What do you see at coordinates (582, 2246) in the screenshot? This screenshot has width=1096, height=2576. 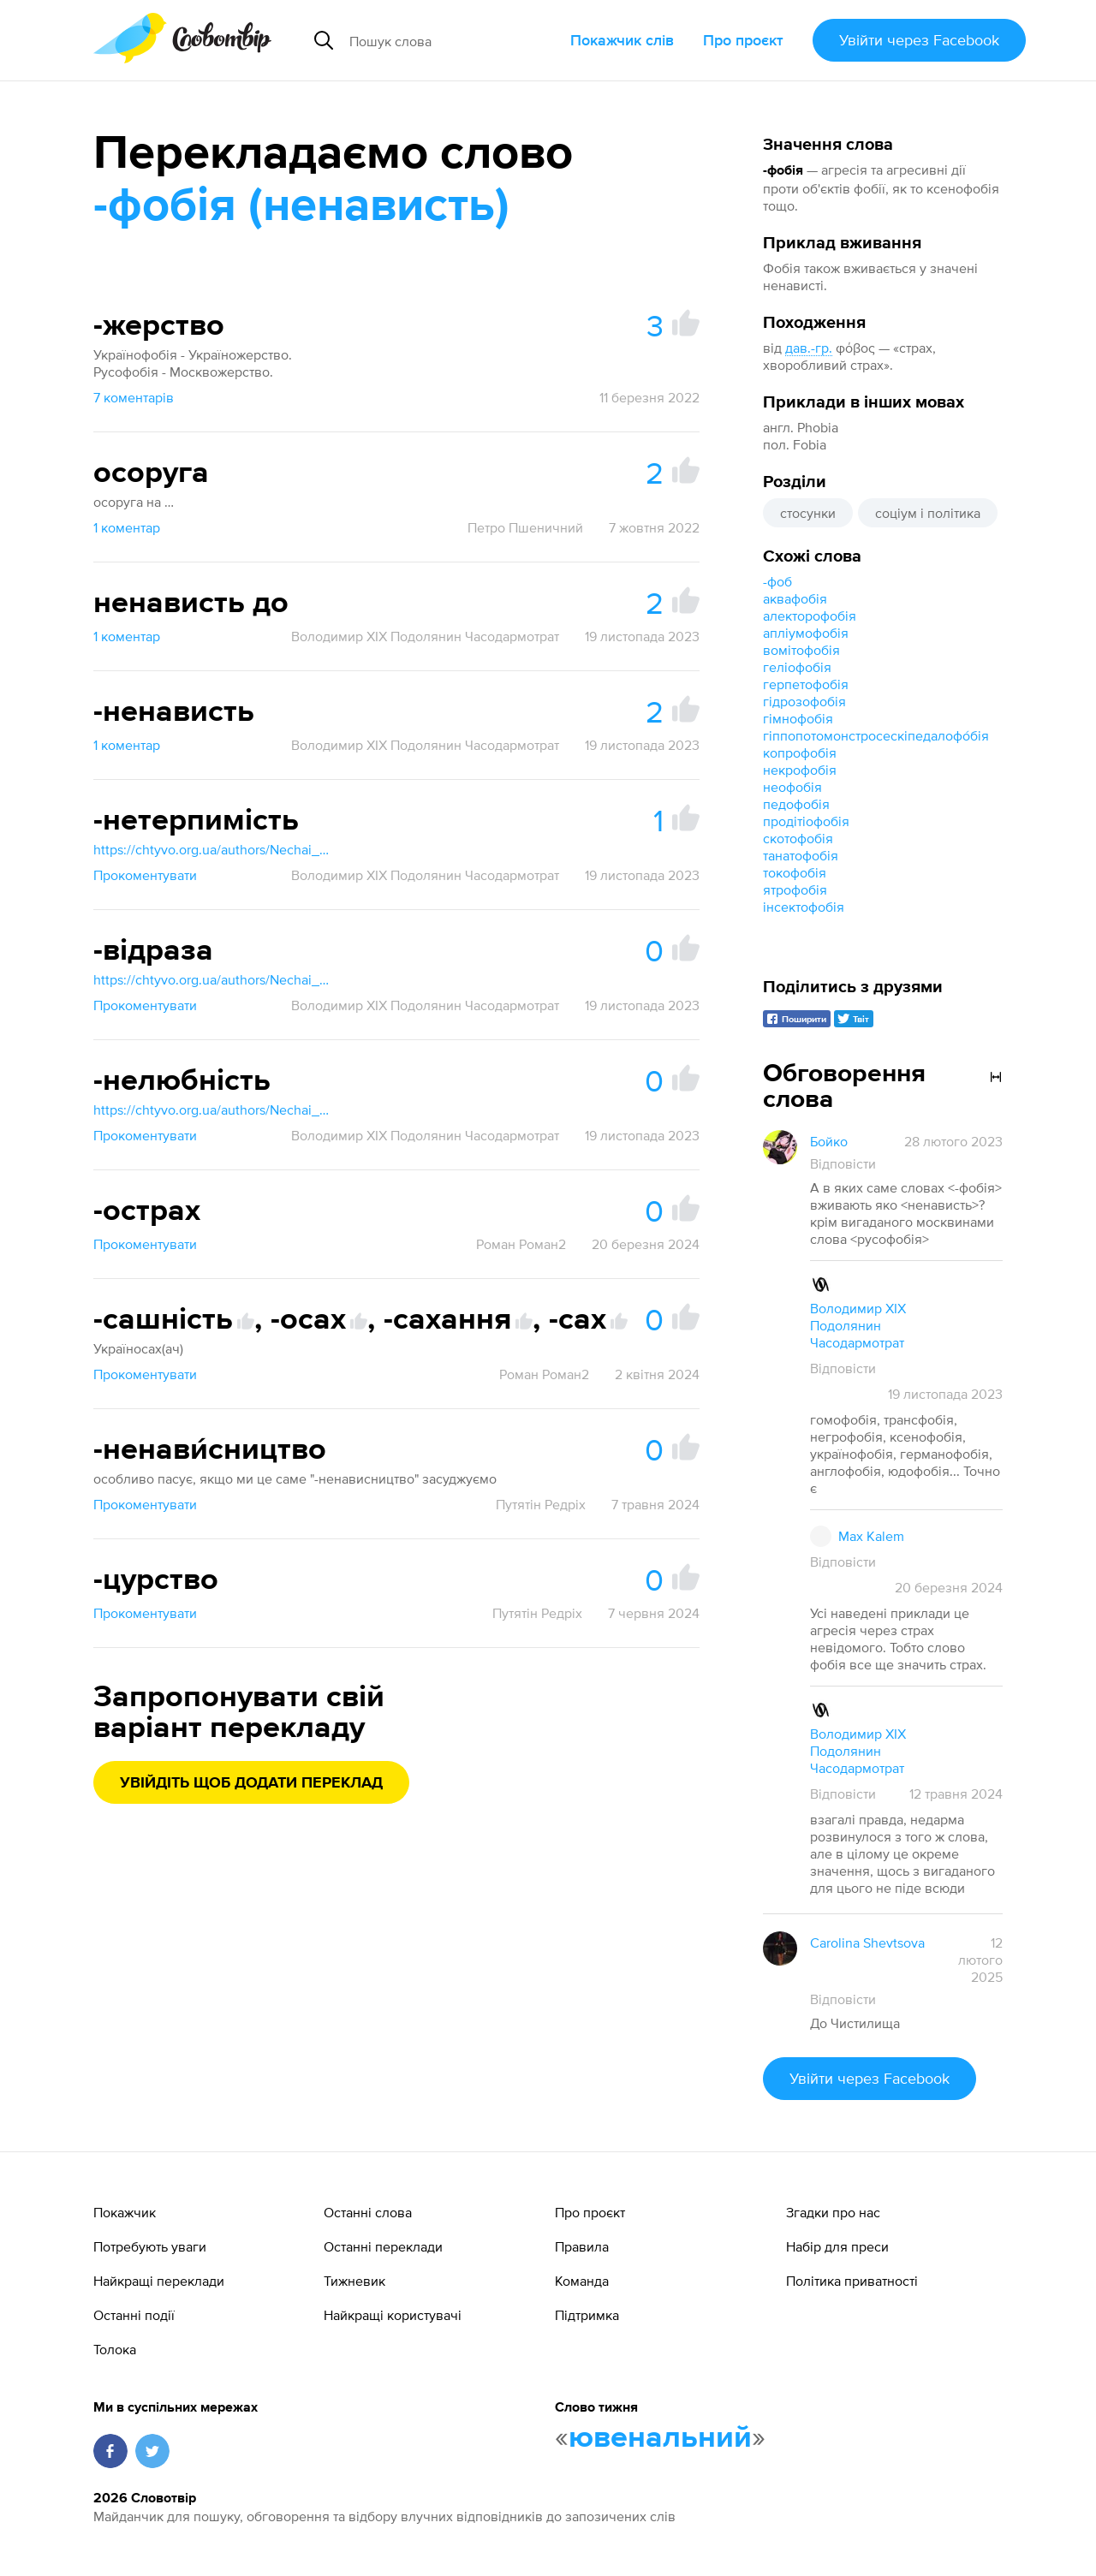 I see `Правила` at bounding box center [582, 2246].